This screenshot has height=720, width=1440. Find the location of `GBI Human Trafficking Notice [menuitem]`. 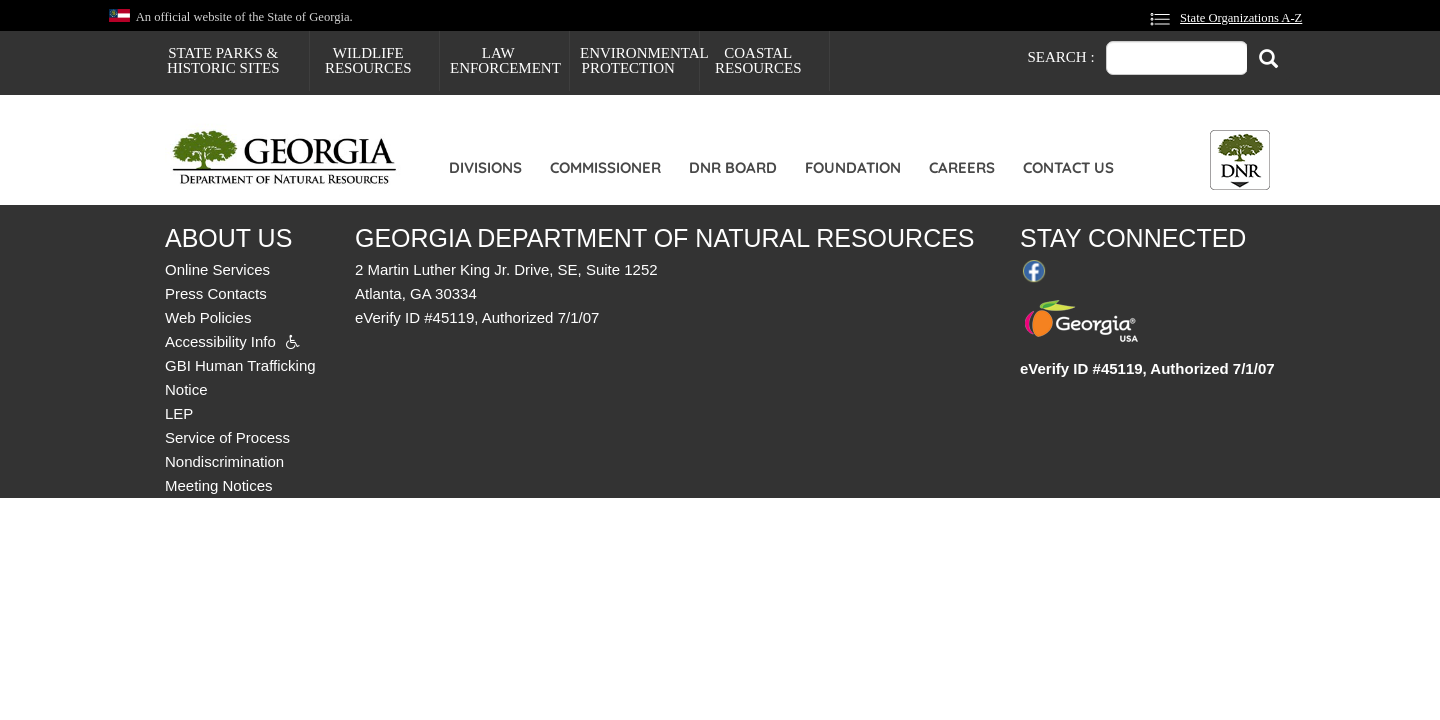

GBI Human Trafficking Notice [menuitem] is located at coordinates (240, 377).